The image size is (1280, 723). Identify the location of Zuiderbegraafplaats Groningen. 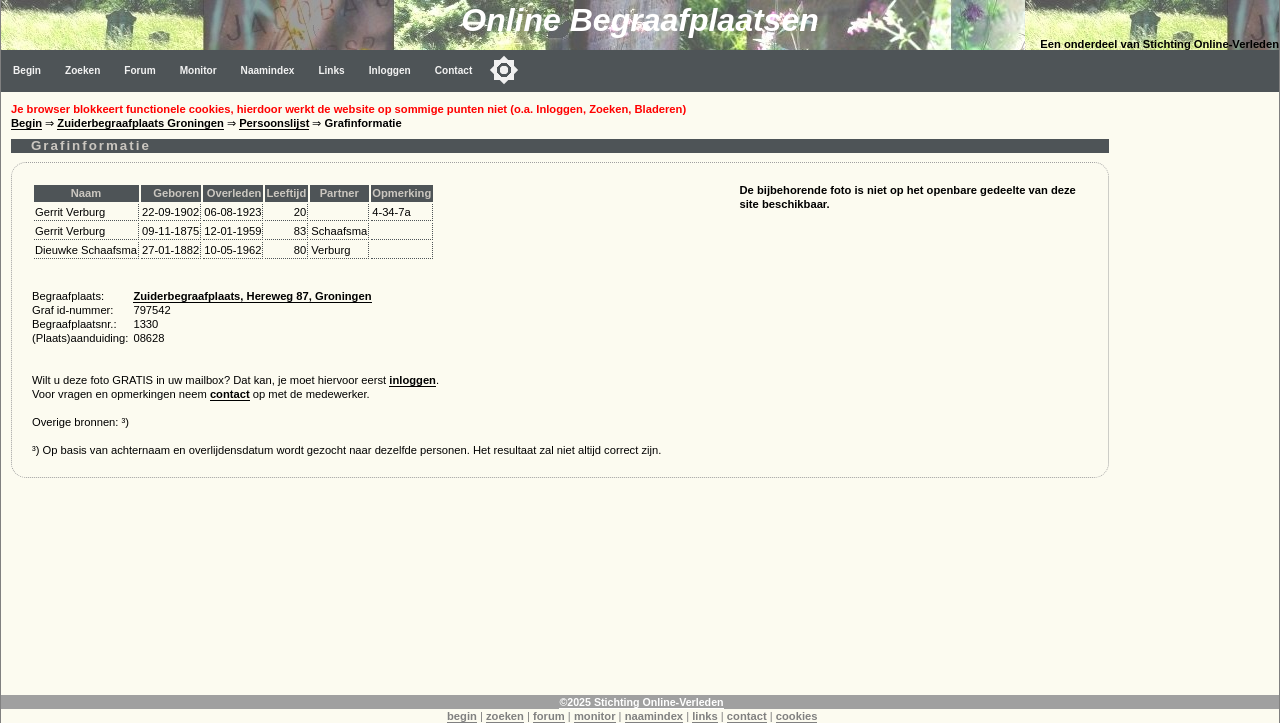
(140, 123).